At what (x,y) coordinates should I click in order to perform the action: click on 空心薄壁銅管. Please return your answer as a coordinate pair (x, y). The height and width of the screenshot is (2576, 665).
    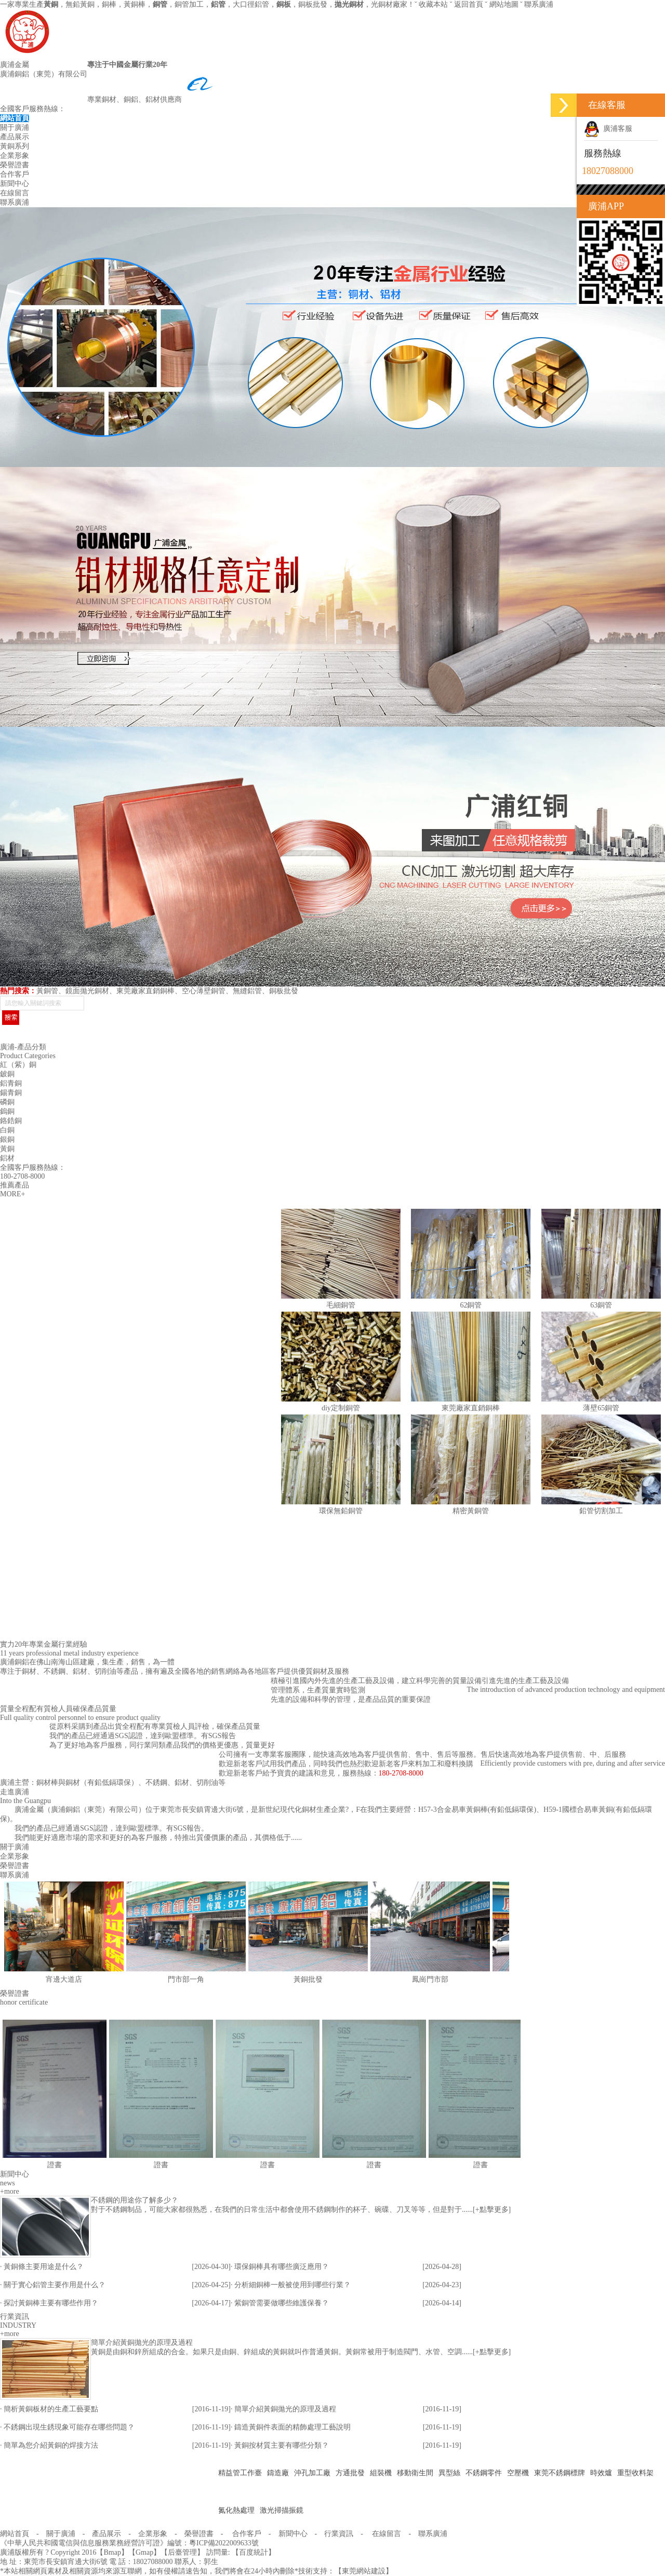
    Looking at the image, I should click on (203, 991).